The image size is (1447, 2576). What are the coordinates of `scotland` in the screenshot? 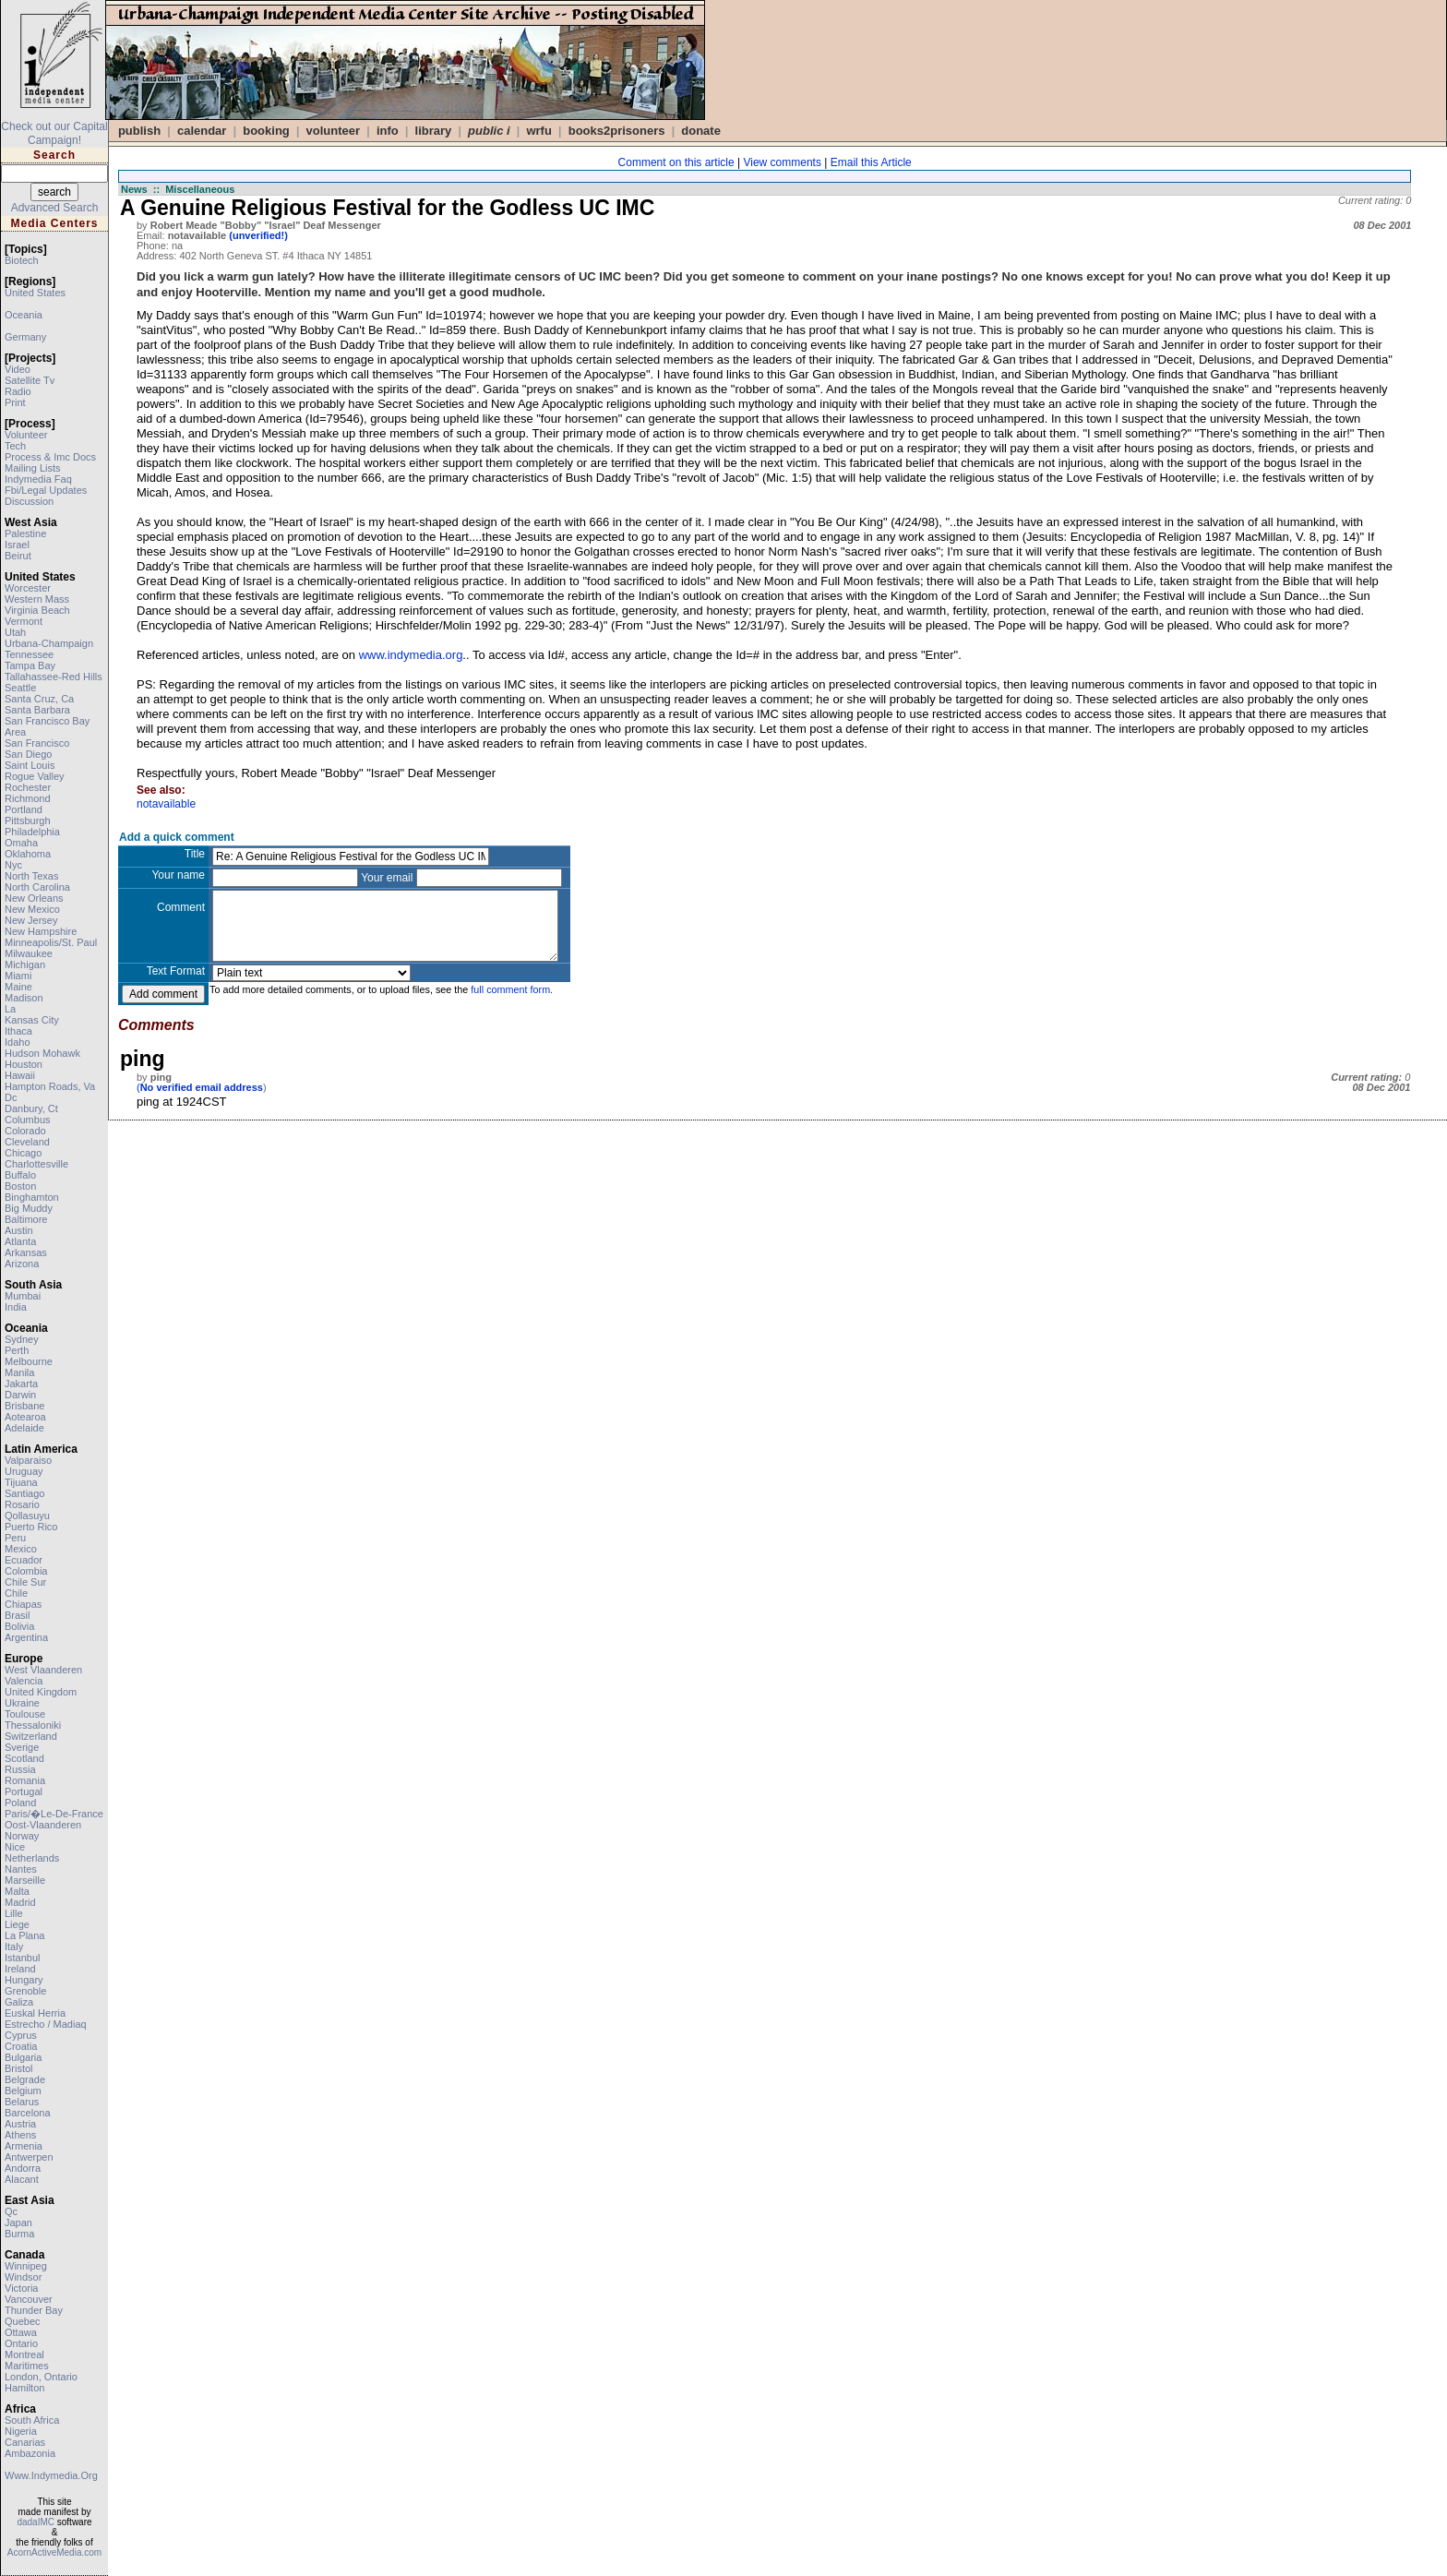 It's located at (24, 1758).